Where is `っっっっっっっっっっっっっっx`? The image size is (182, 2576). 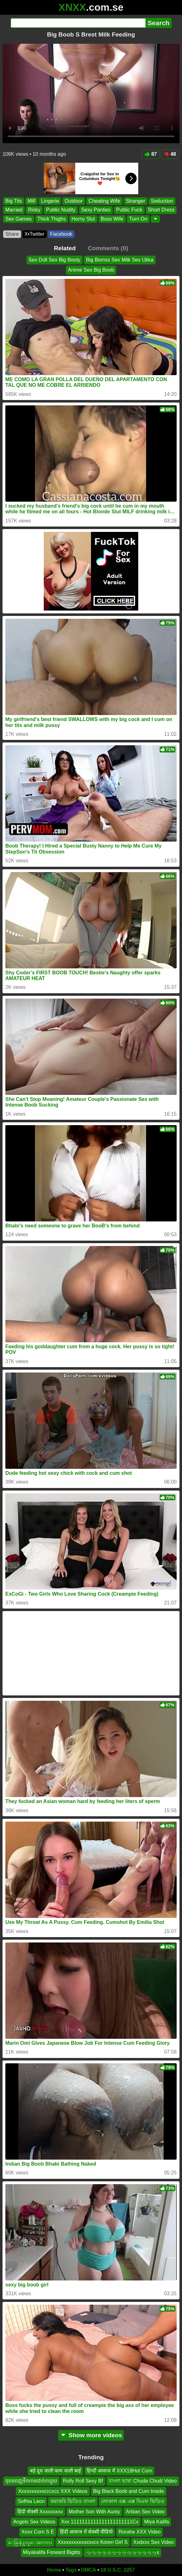
っっっっっっっっっっっっっっx is located at coordinates (122, 2552).